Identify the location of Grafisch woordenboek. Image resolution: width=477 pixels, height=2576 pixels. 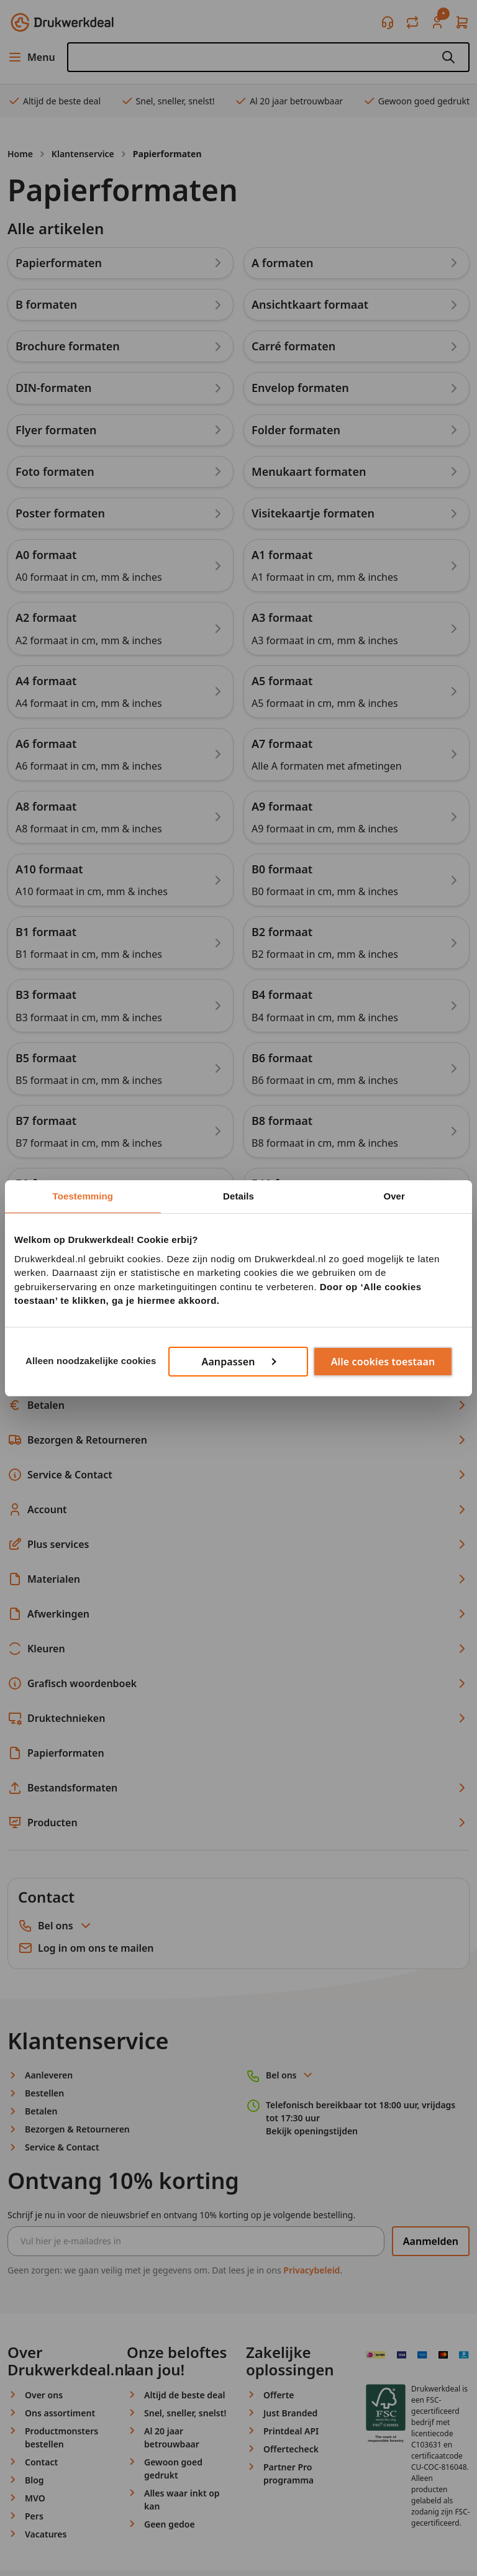
(238, 1683).